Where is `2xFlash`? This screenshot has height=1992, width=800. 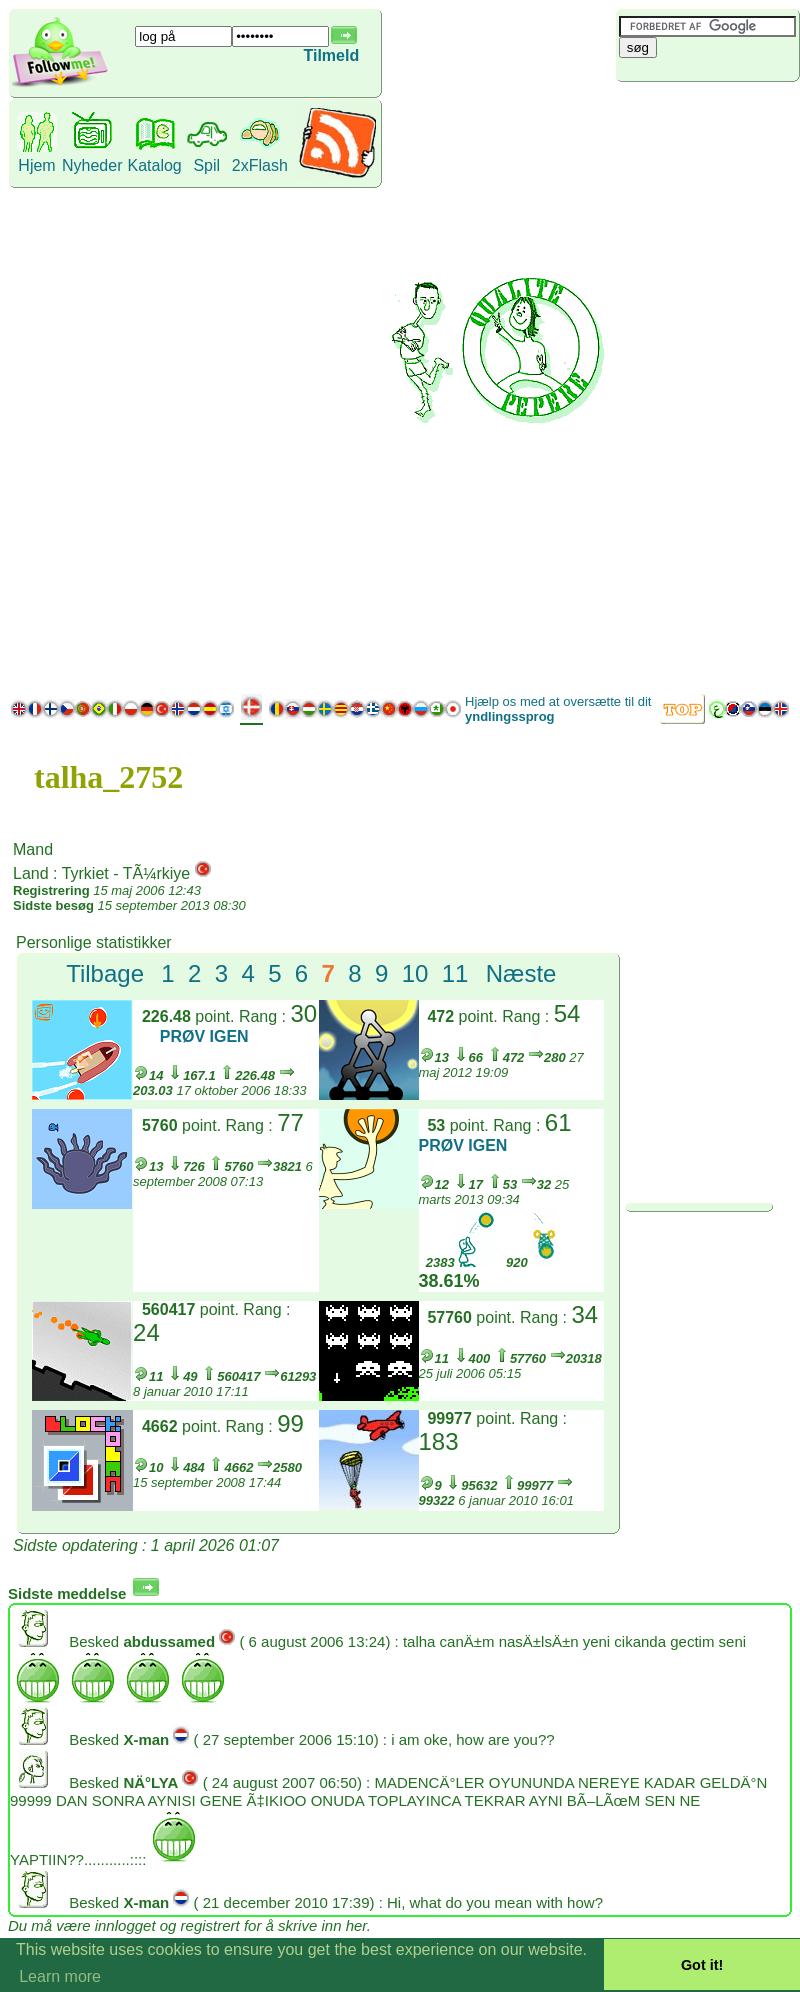
2xFlash is located at coordinates (260, 165).